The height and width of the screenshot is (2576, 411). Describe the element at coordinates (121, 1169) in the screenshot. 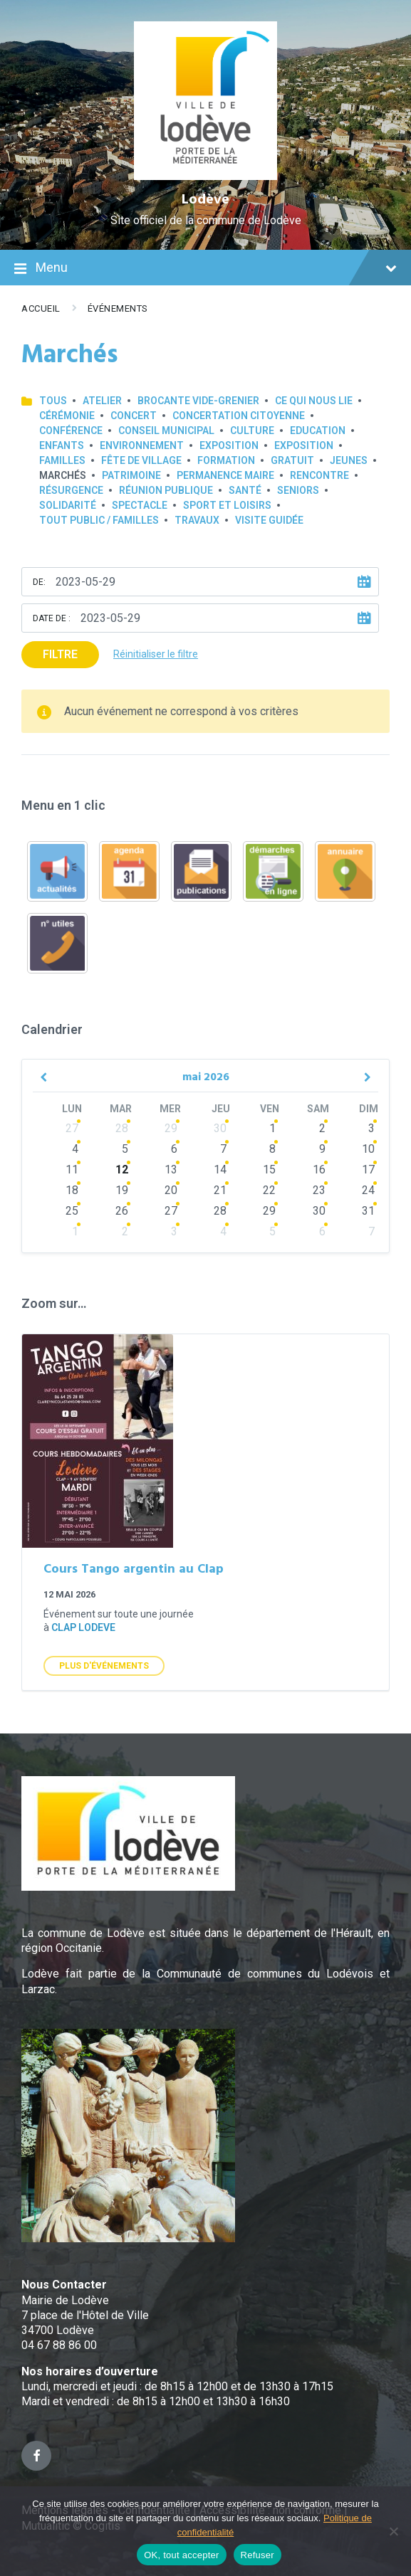

I see `12 [Go to events]` at that location.